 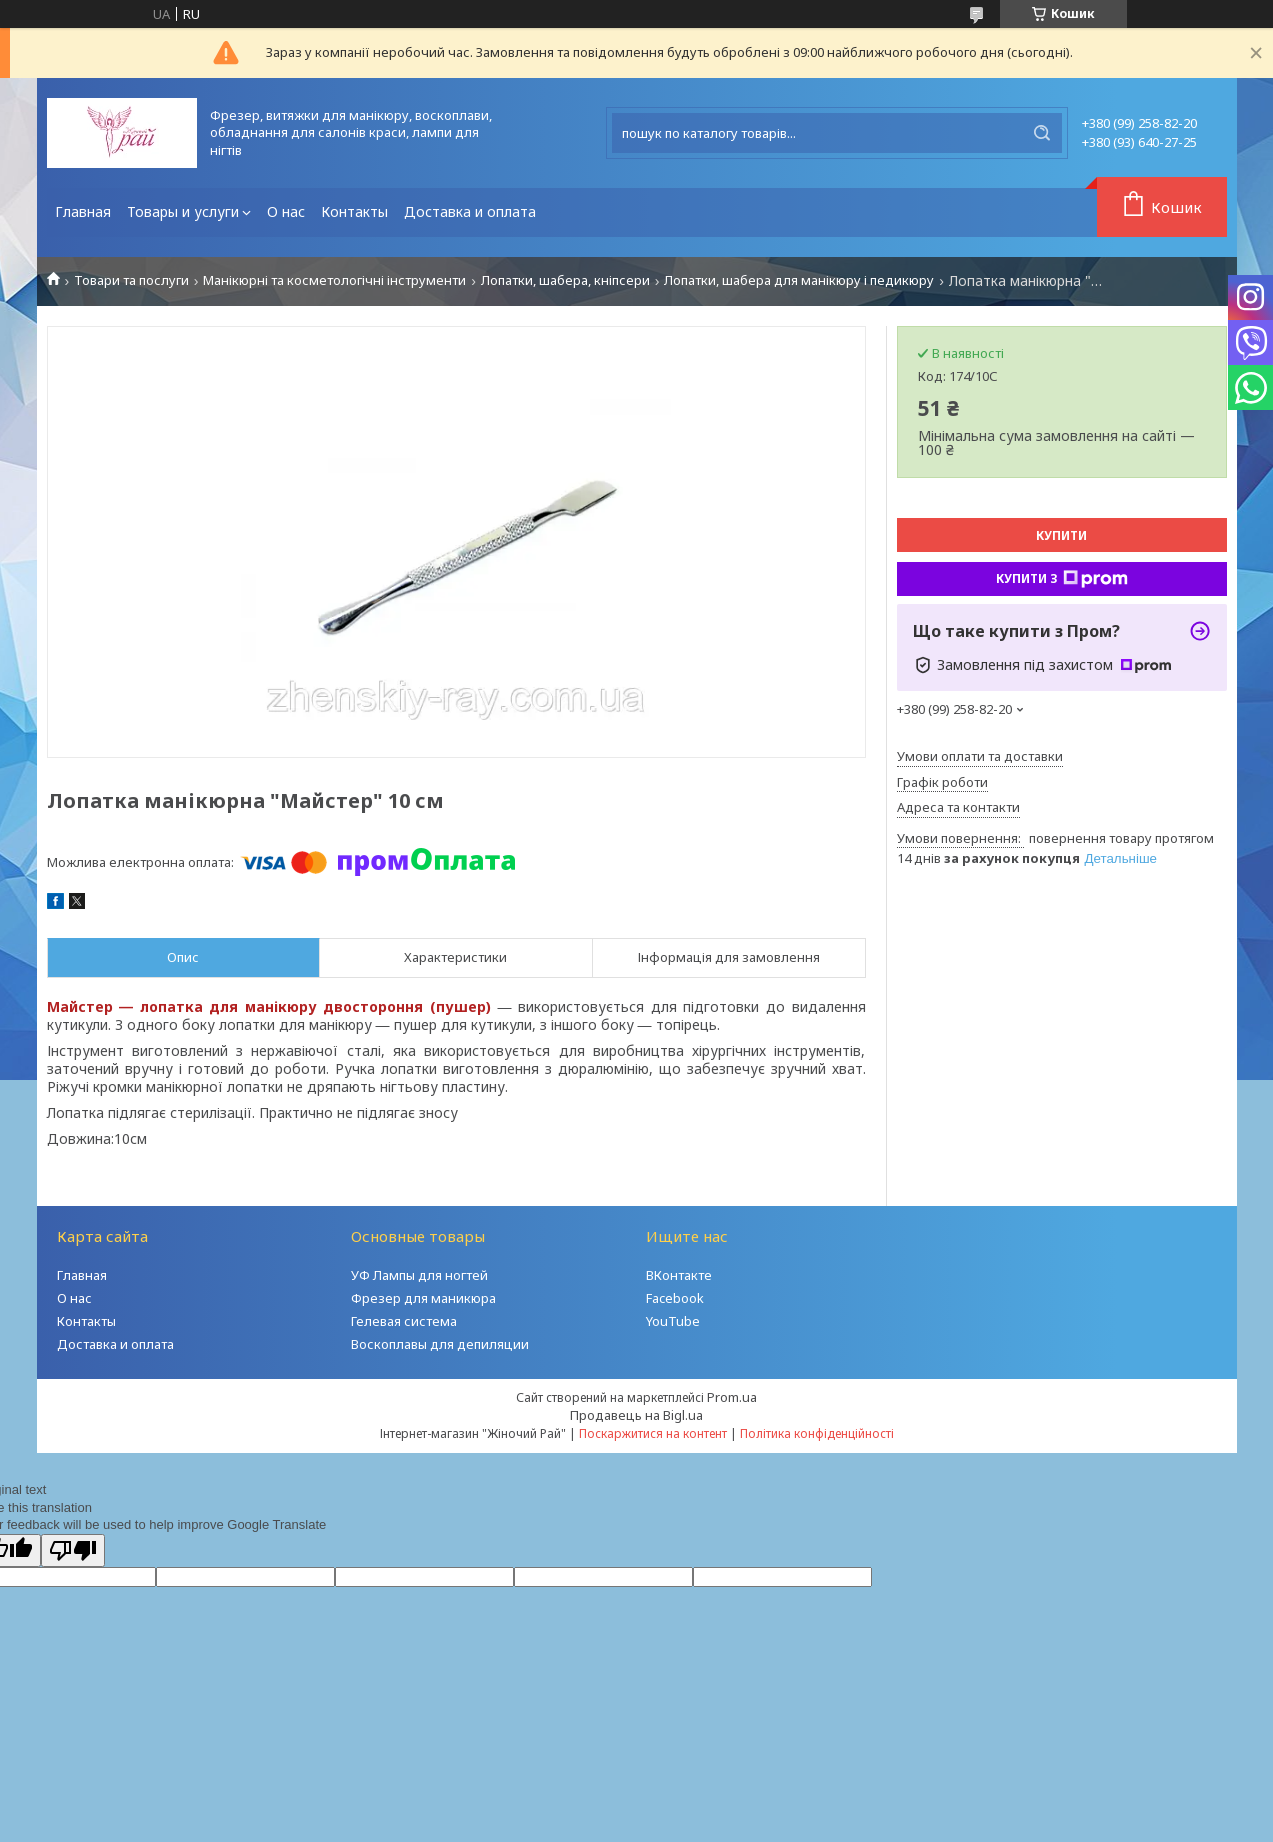 What do you see at coordinates (73, 1550) in the screenshot?
I see `[Poor translation]` at bounding box center [73, 1550].